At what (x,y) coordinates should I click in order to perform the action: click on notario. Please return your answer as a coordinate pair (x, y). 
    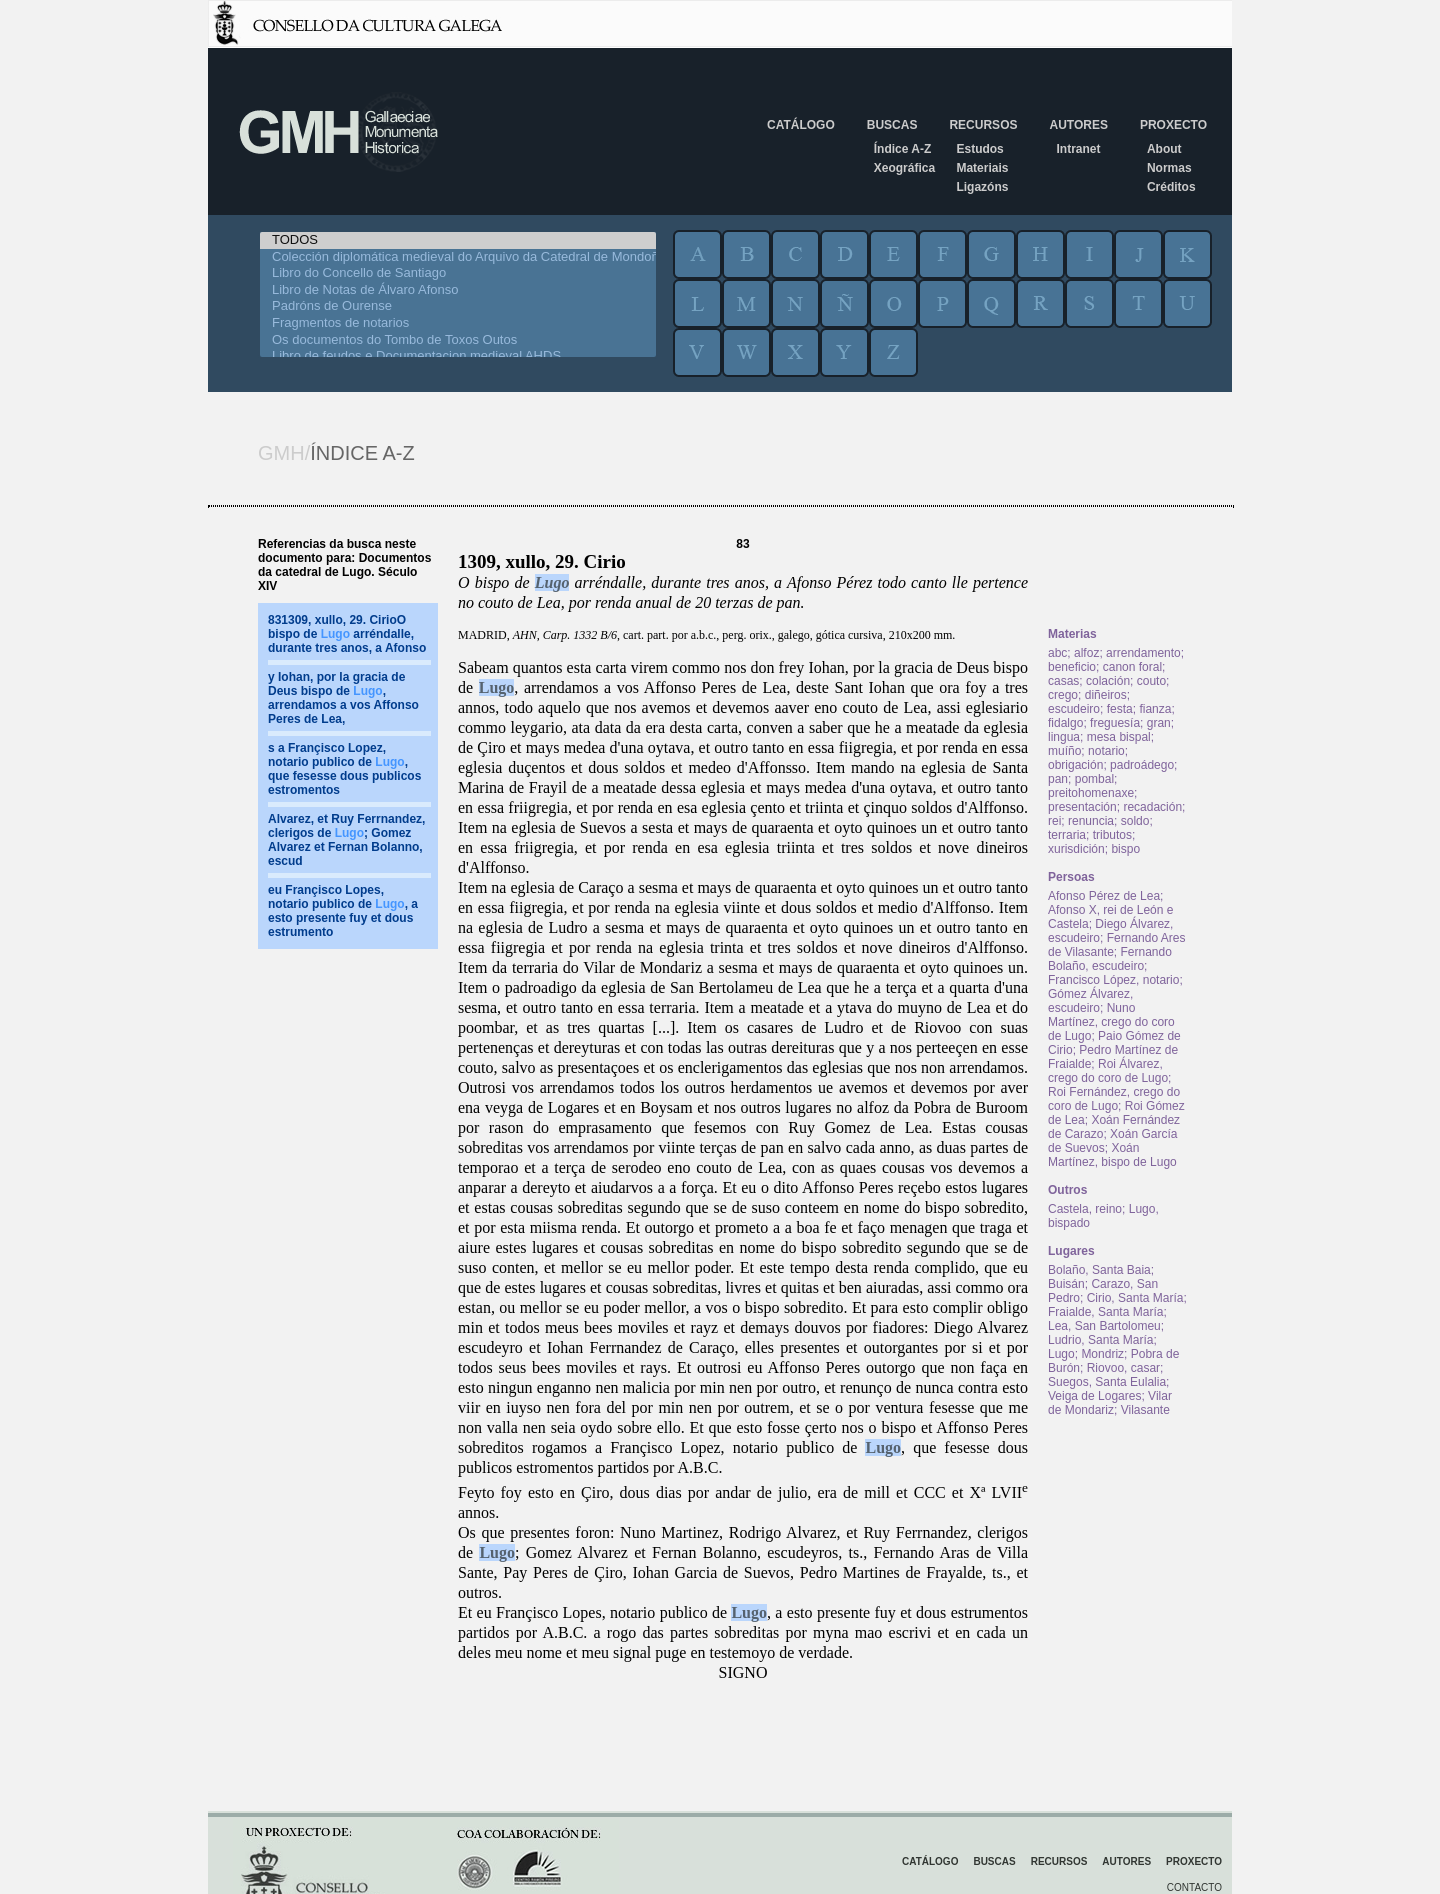
    Looking at the image, I should click on (1106, 751).